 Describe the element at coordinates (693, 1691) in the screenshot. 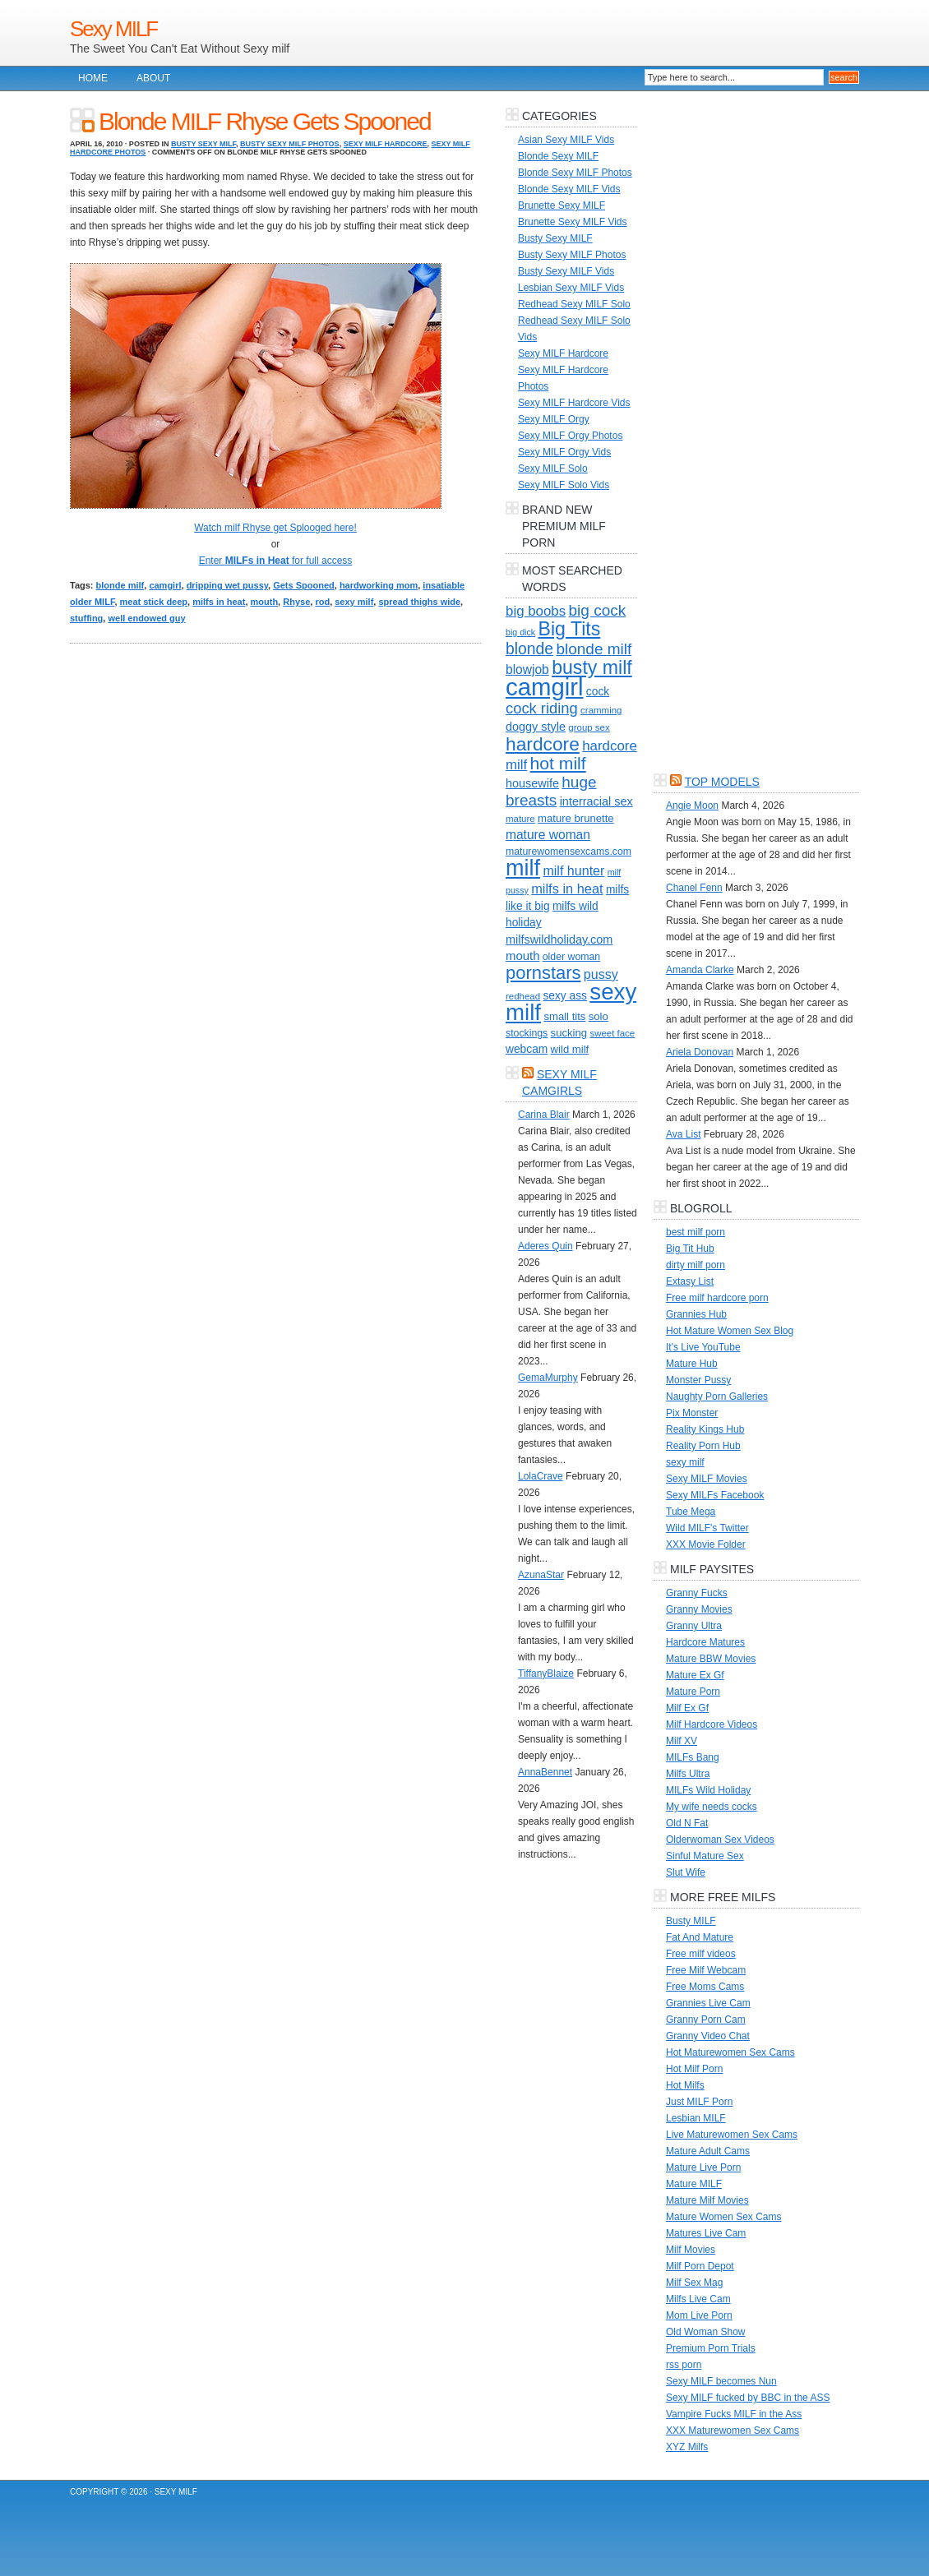

I see `Mature Porn` at that location.